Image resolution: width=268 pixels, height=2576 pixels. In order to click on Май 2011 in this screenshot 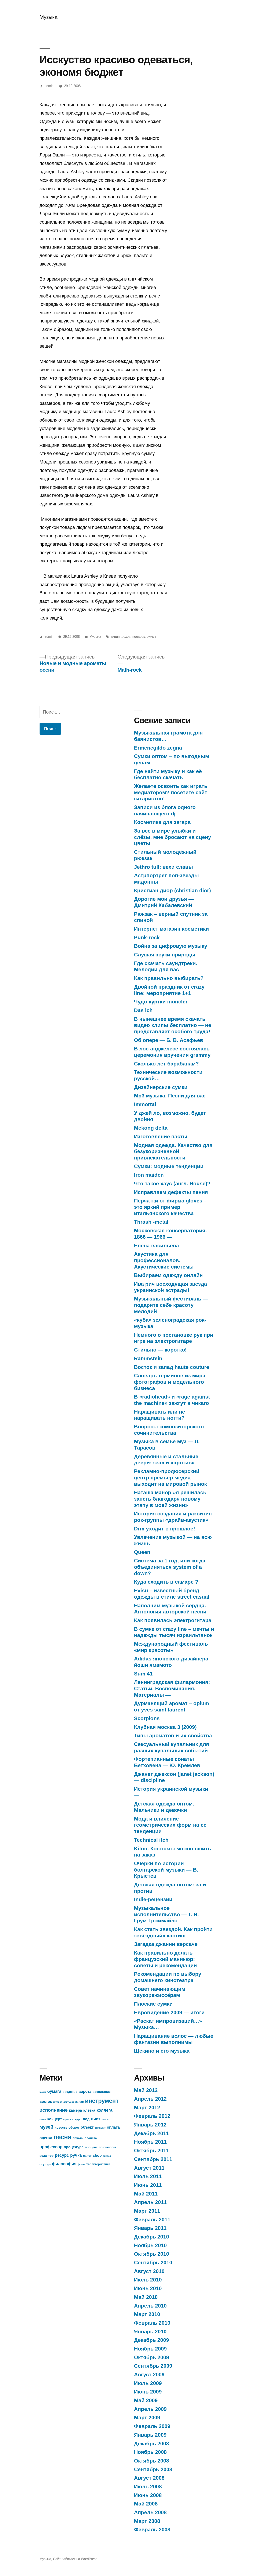, I will do `click(146, 2194)`.